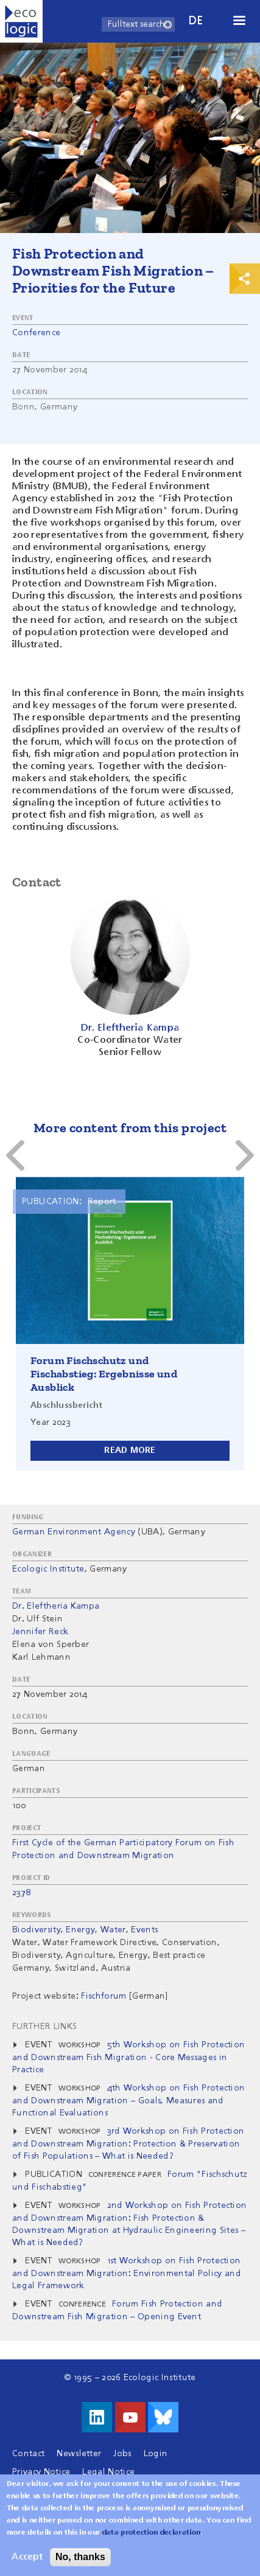 This screenshot has height=2576, width=260. Describe the element at coordinates (108, 2472) in the screenshot. I see `Legal Notice` at that location.